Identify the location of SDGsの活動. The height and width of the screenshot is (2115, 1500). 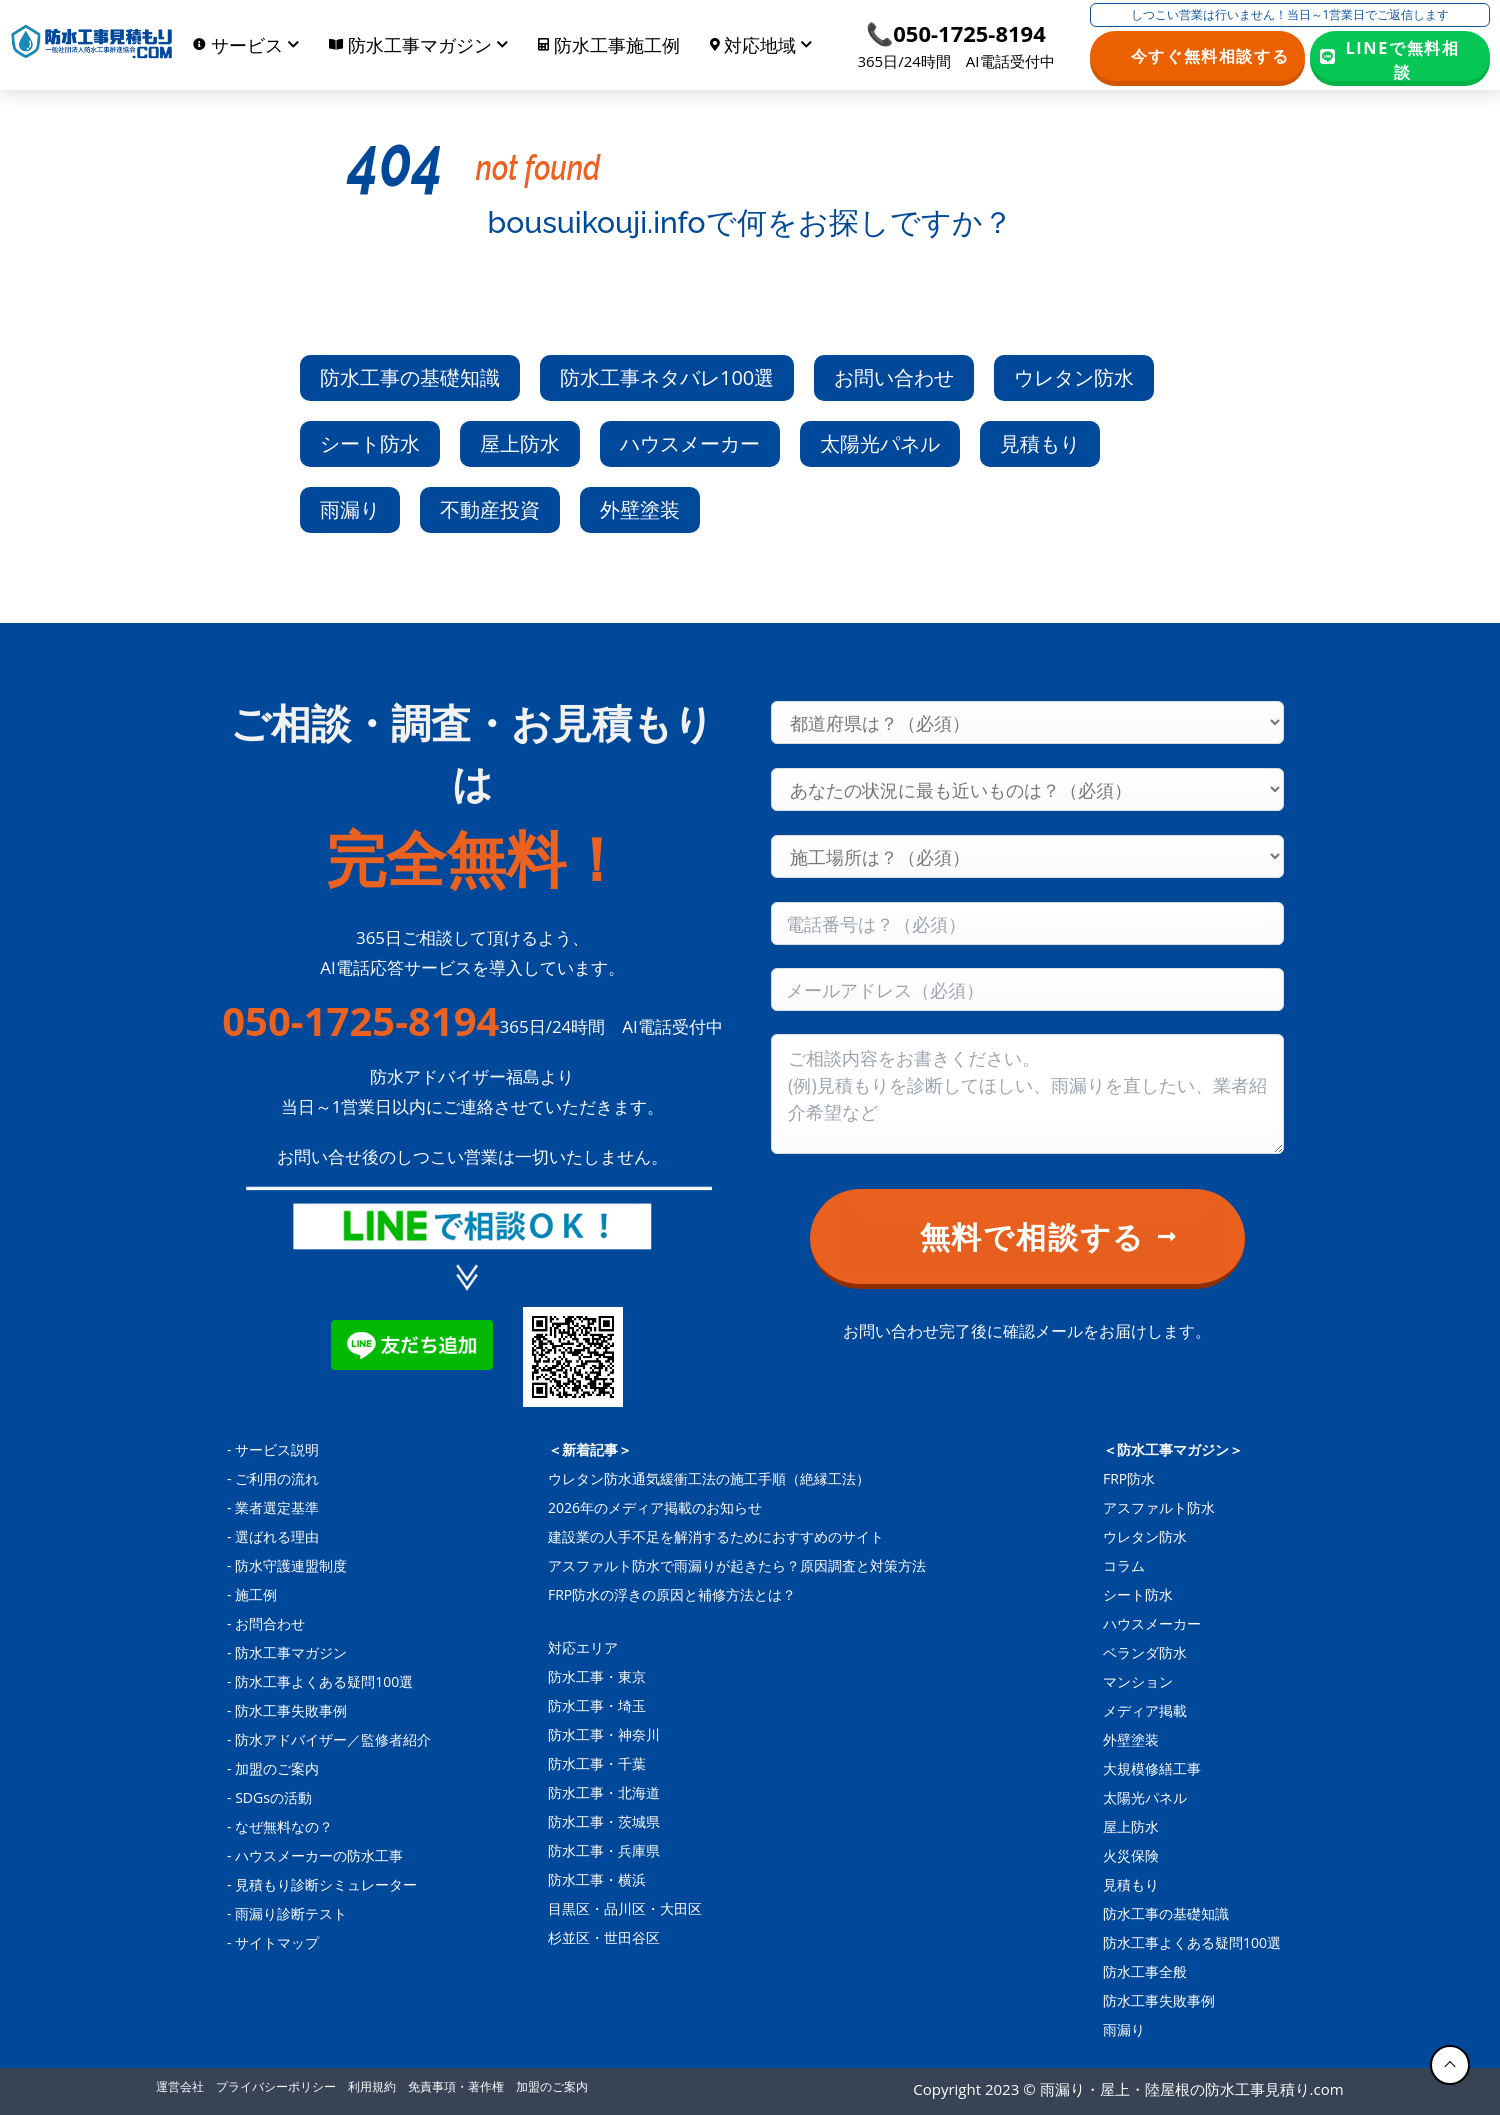
(273, 1797).